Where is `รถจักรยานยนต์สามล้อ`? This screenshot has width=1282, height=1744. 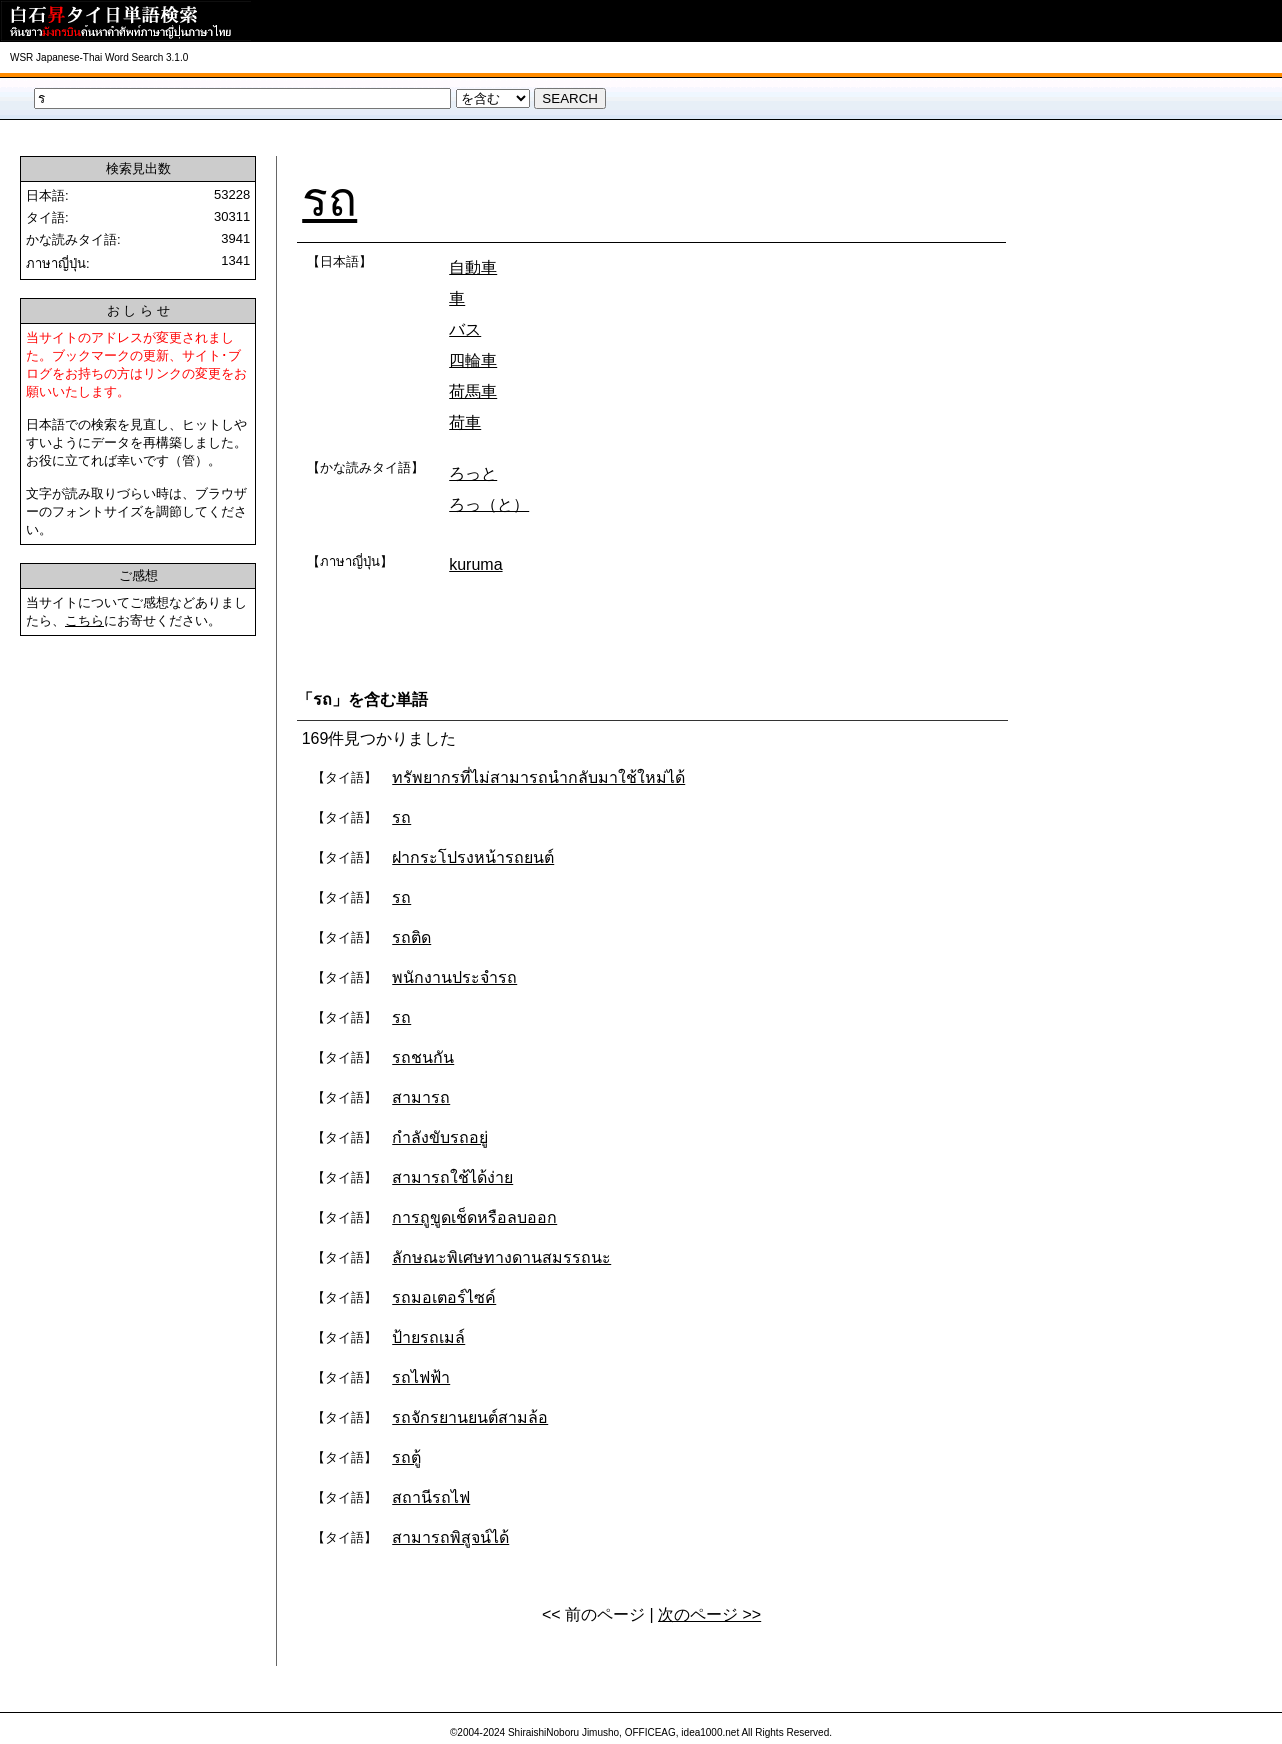
รถจักรยานยนต์สามล้อ is located at coordinates (470, 1417).